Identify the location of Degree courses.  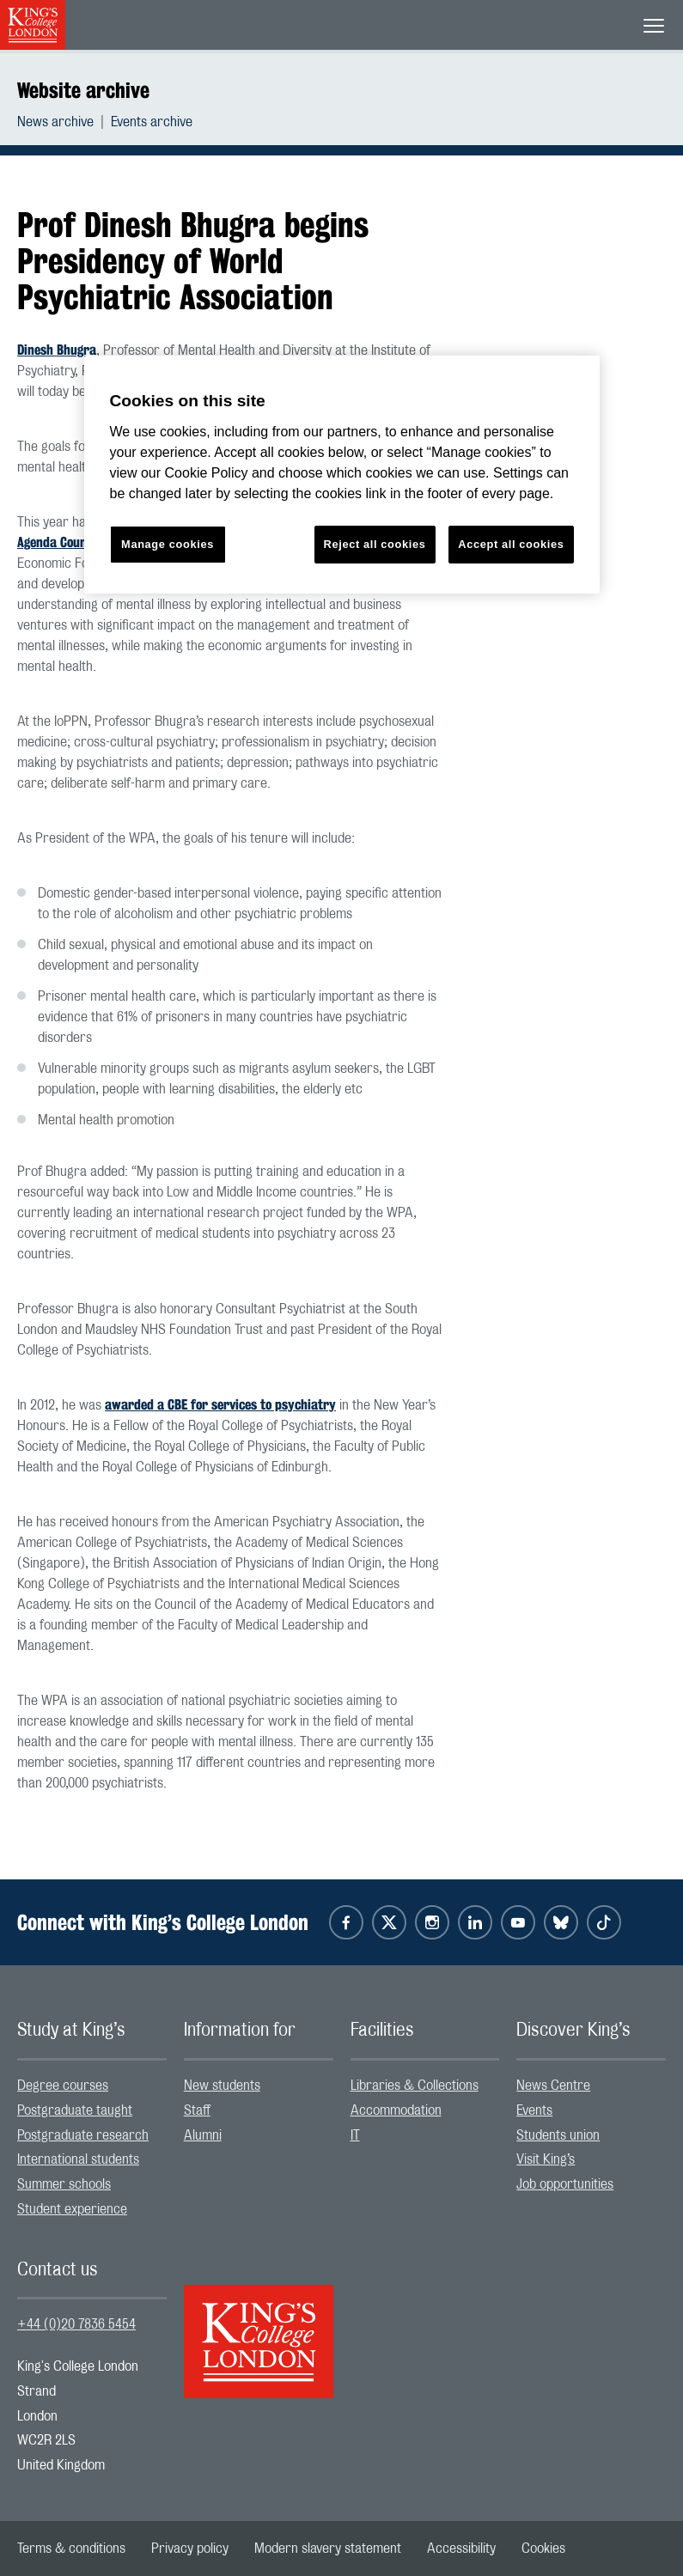
(62, 2085).